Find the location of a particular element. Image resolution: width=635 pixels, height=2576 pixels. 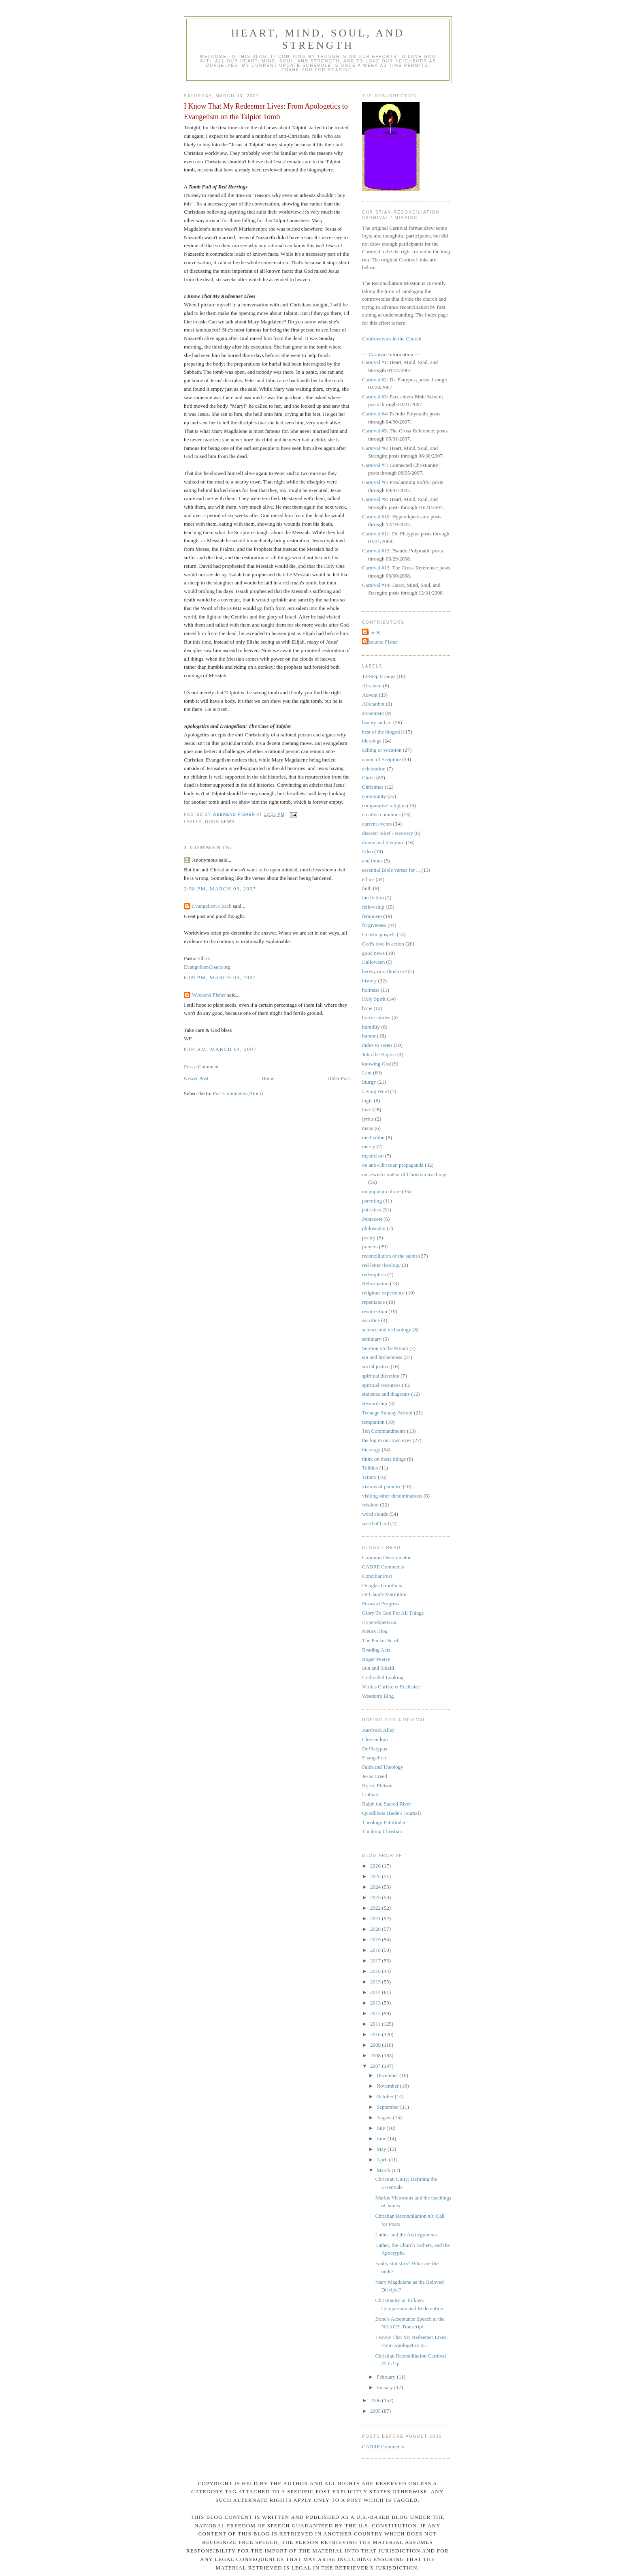

Ten Commandments is located at coordinates (384, 1431).